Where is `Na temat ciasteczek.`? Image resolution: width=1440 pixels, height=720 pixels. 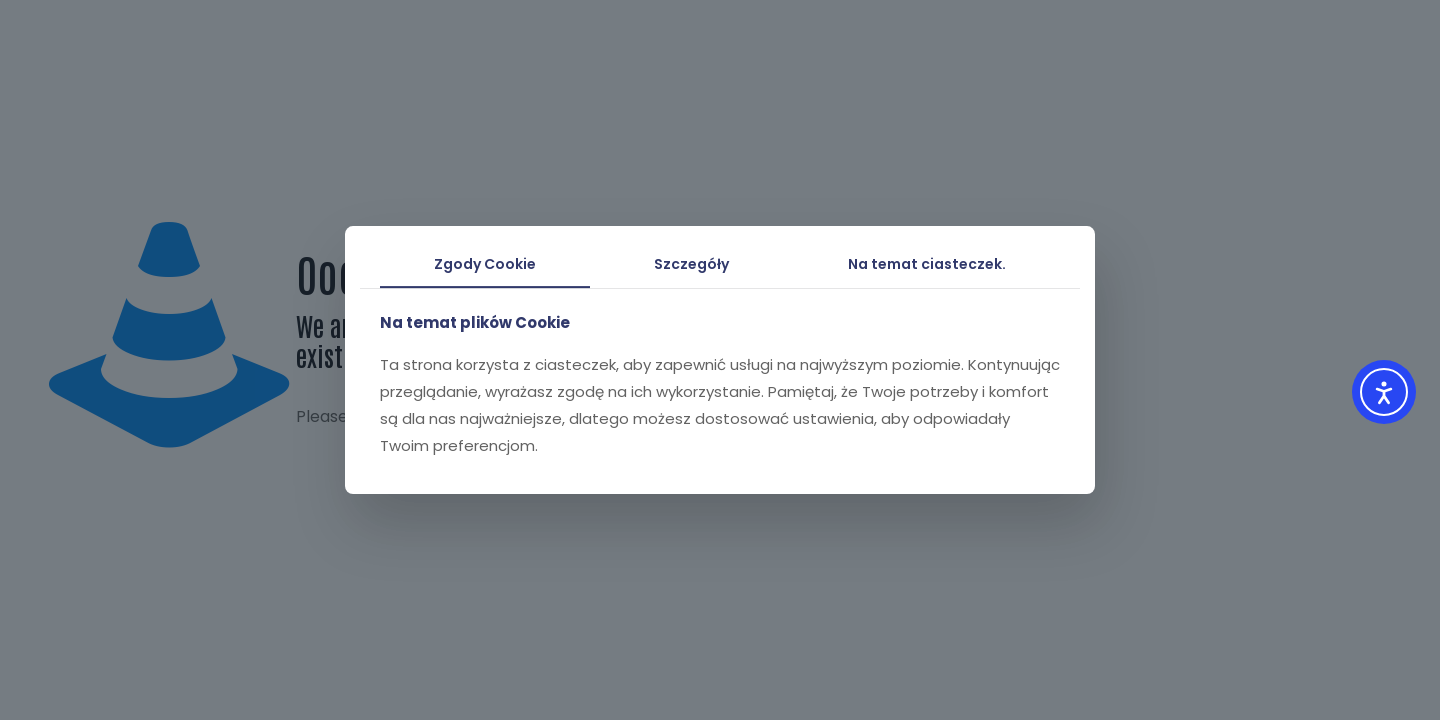 Na temat ciasteczek. is located at coordinates (927, 264).